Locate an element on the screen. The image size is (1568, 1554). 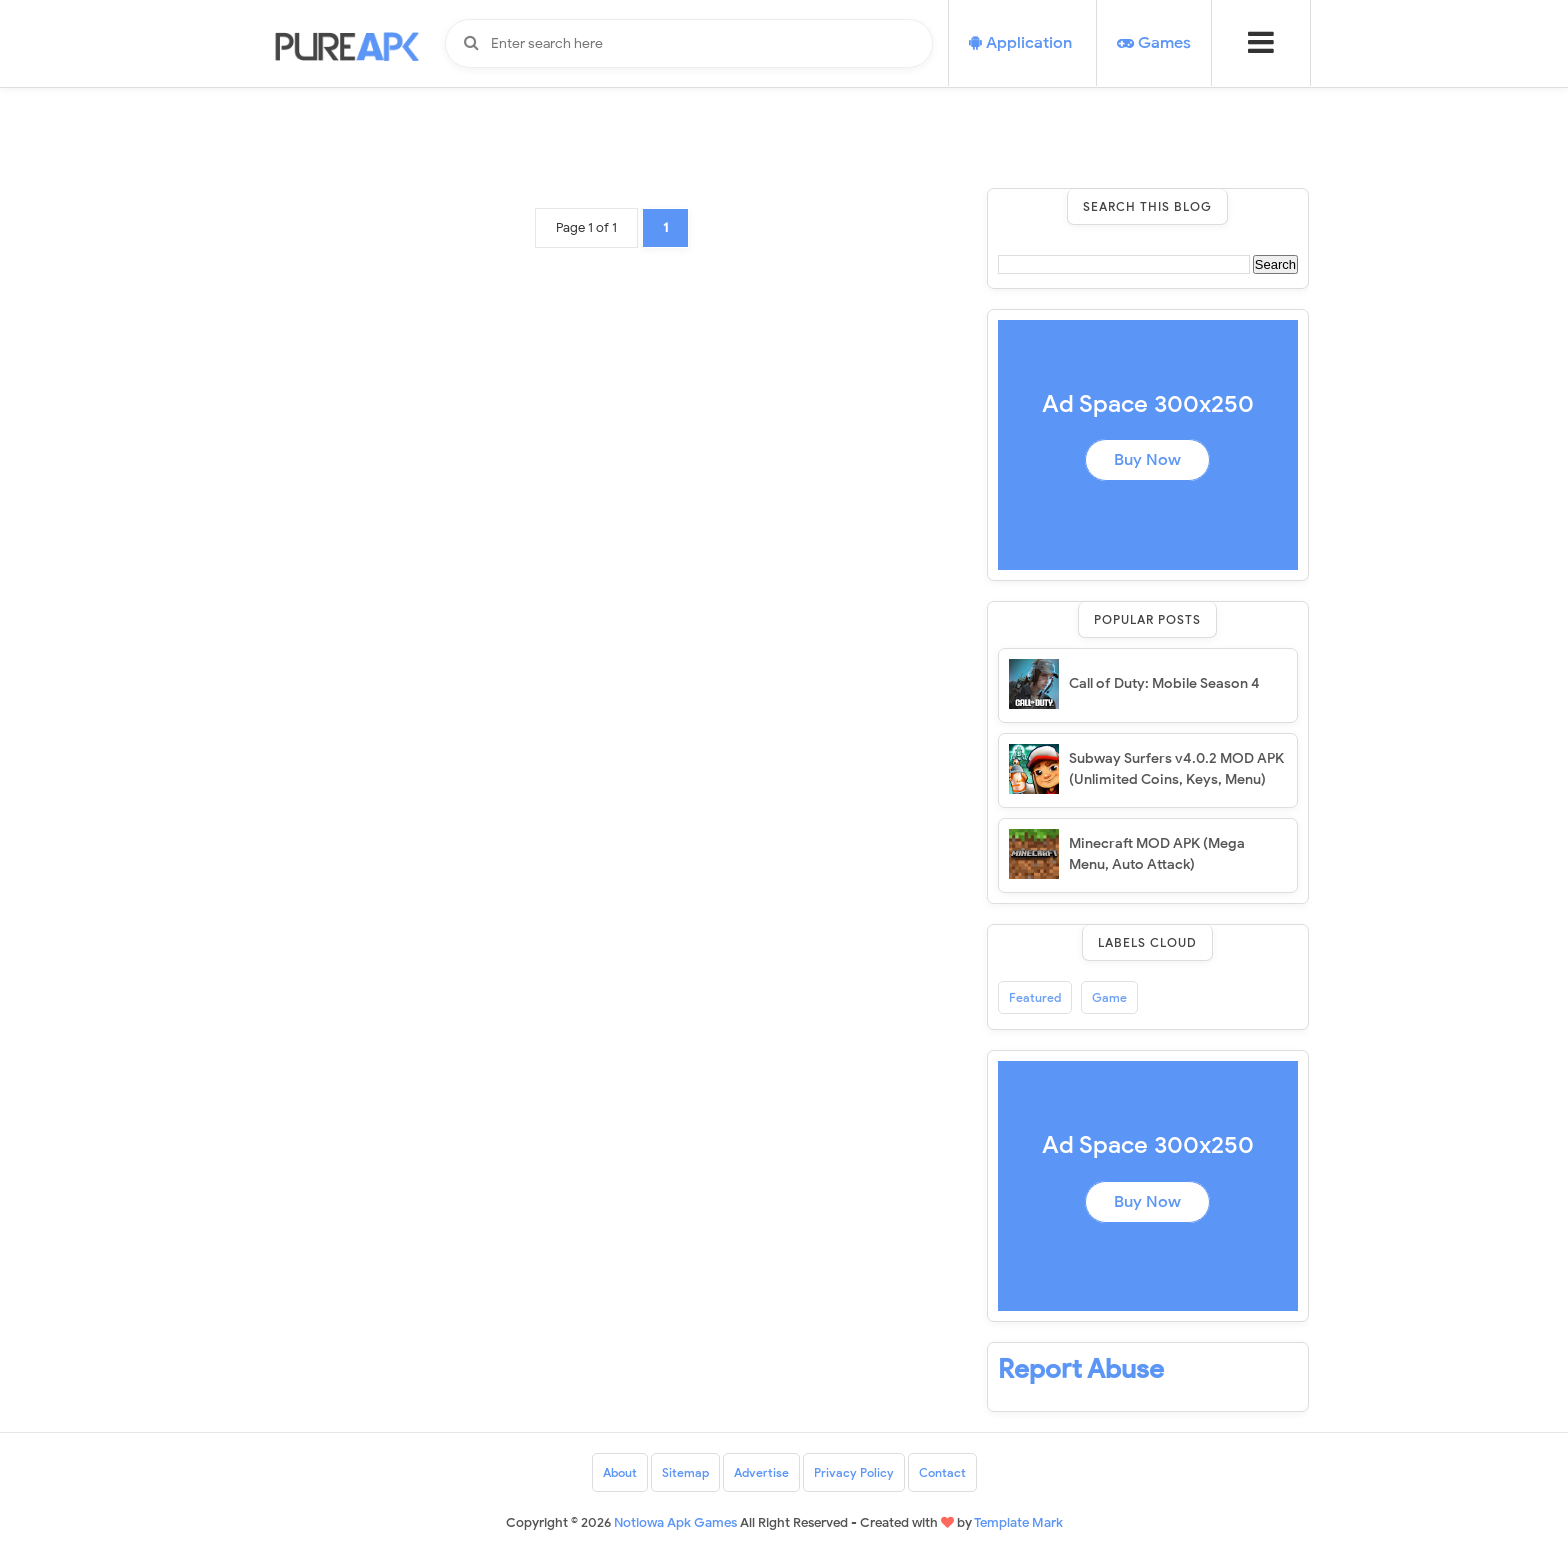
About is located at coordinates (620, 1472).